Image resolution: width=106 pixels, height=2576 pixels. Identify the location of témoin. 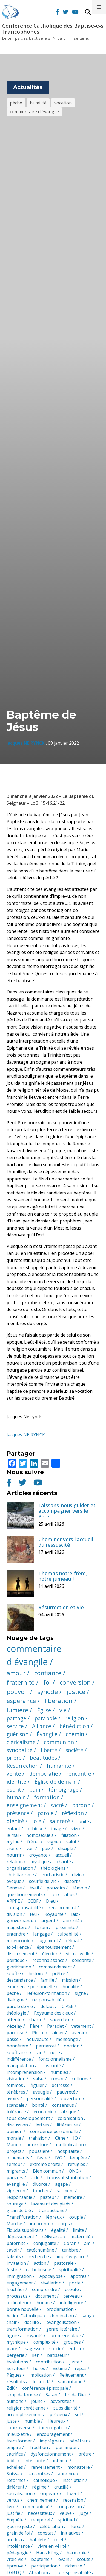
(80, 1888).